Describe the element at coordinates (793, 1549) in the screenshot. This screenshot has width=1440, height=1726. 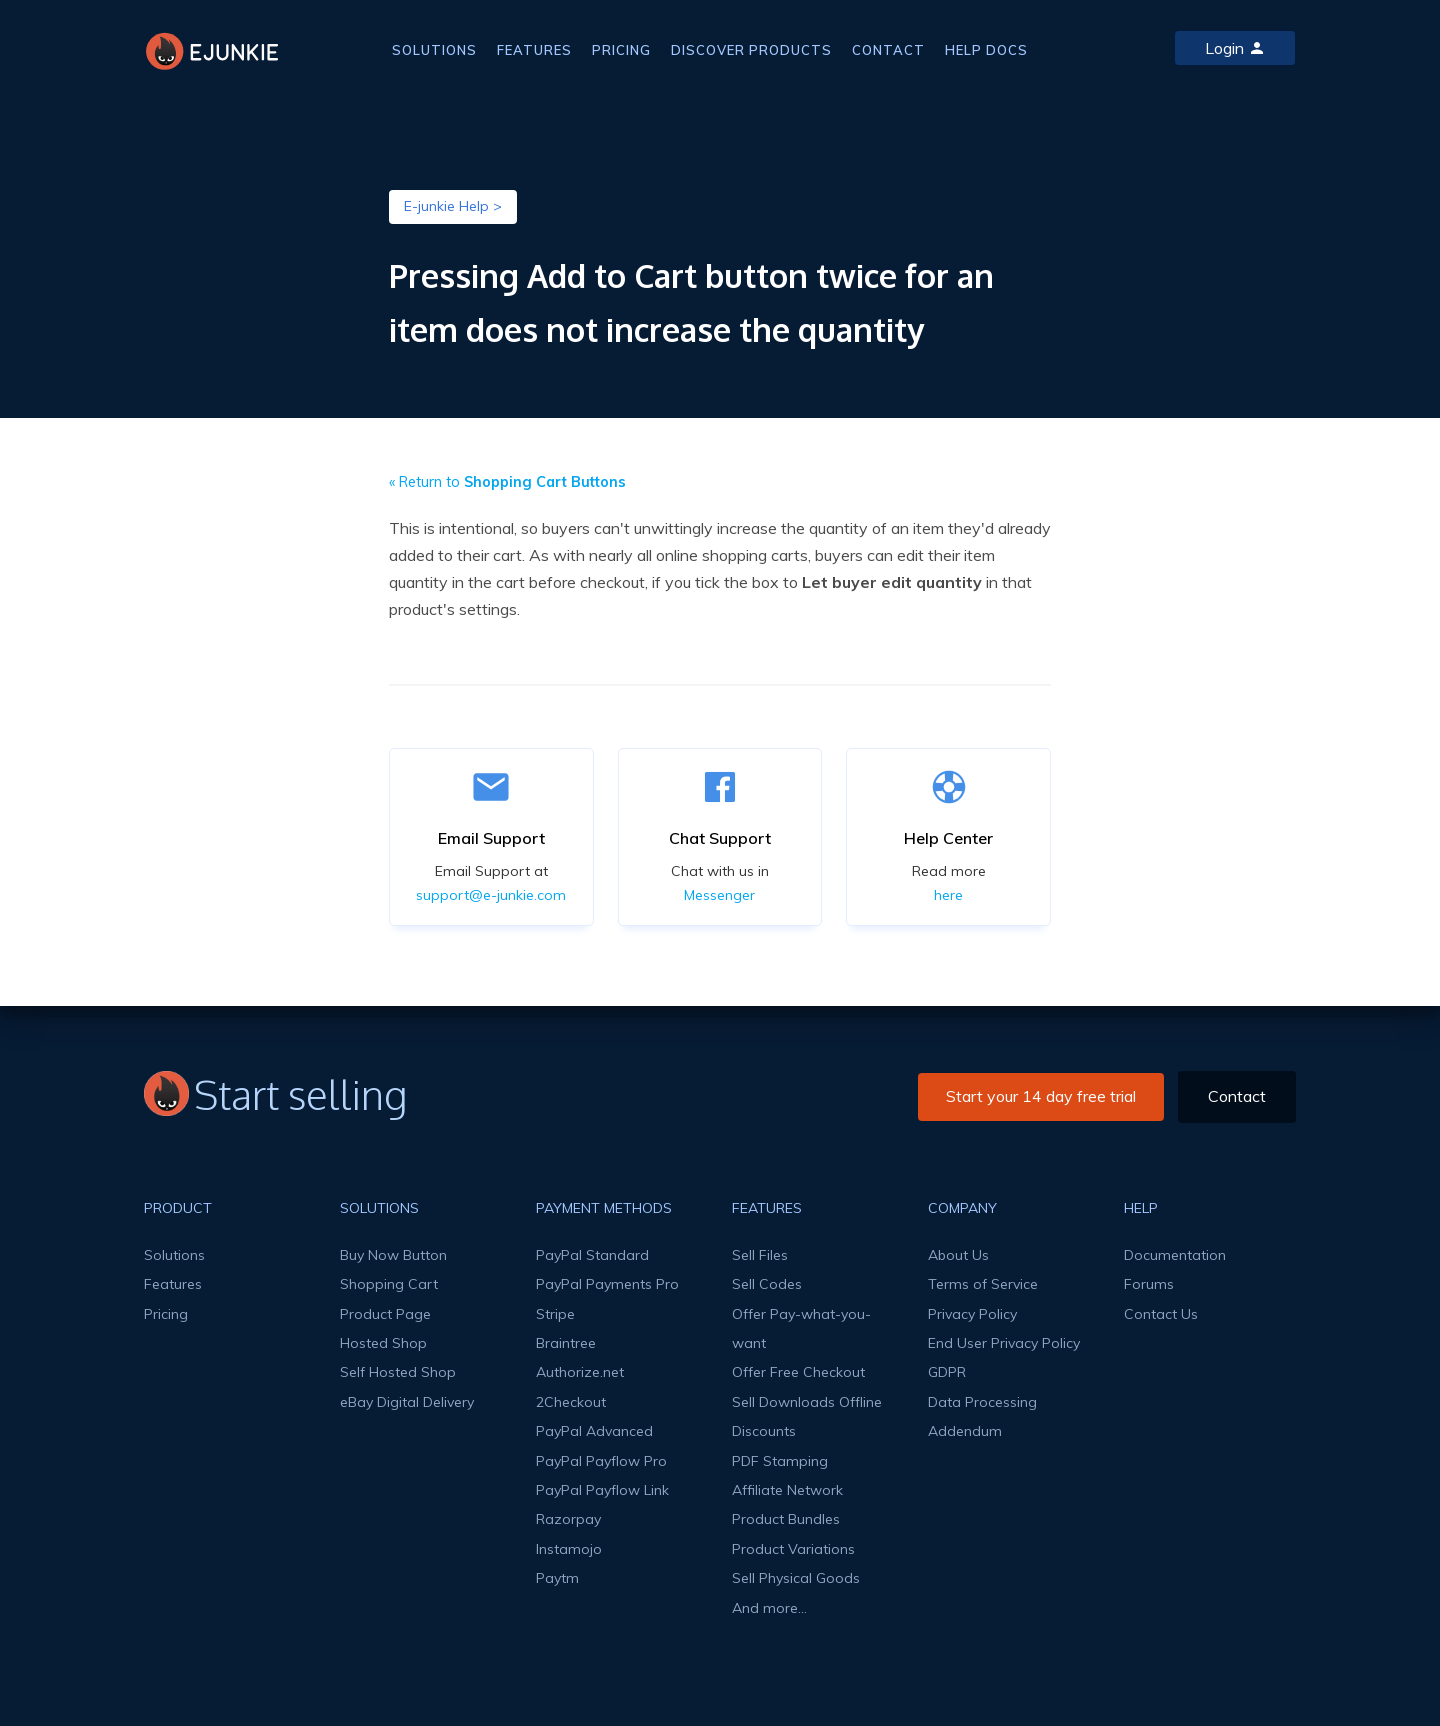
I see `Product Variations` at that location.